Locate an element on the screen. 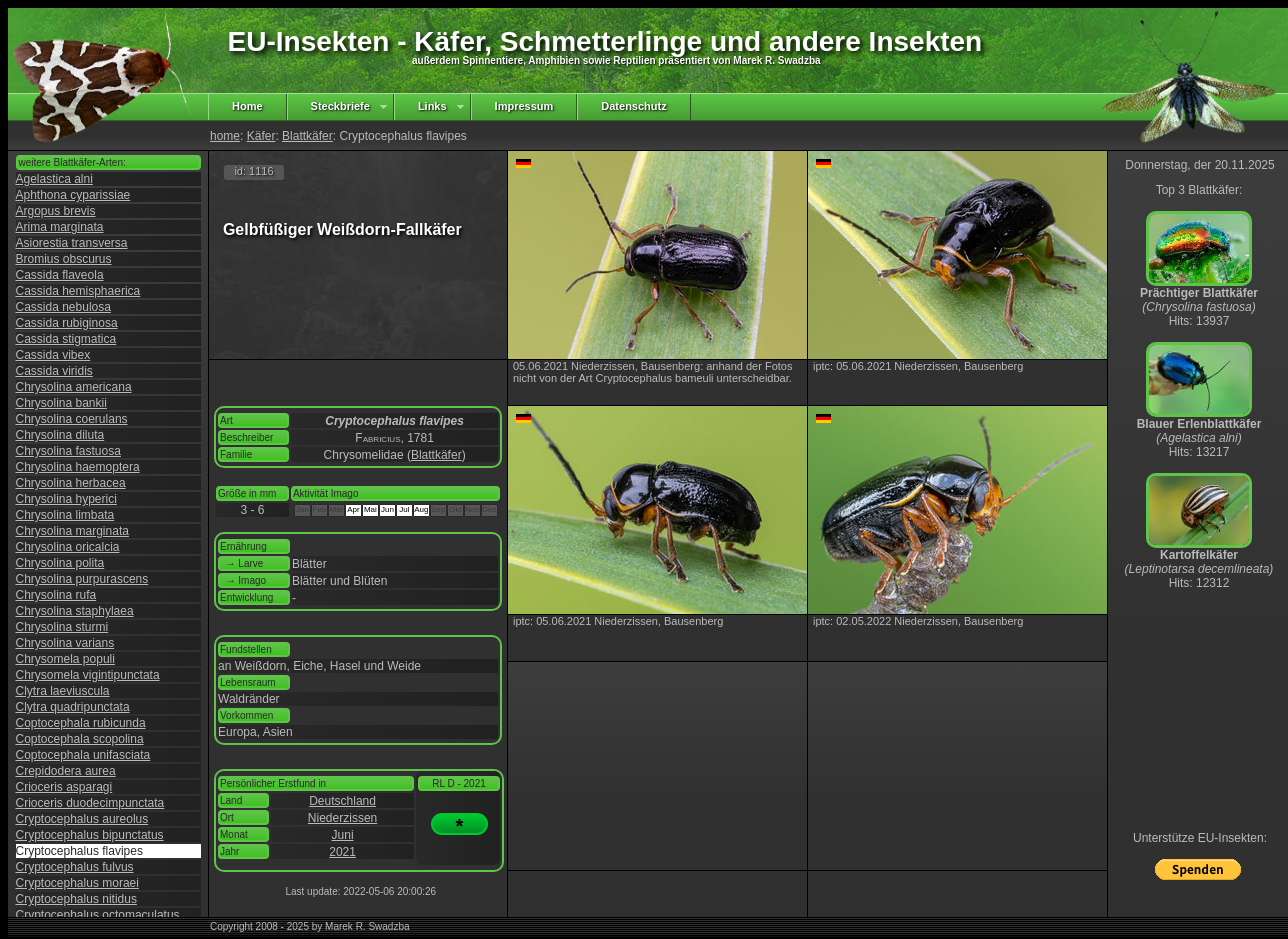 Image resolution: width=1288 pixels, height=939 pixels. Chrysolina polita is located at coordinates (60, 563).